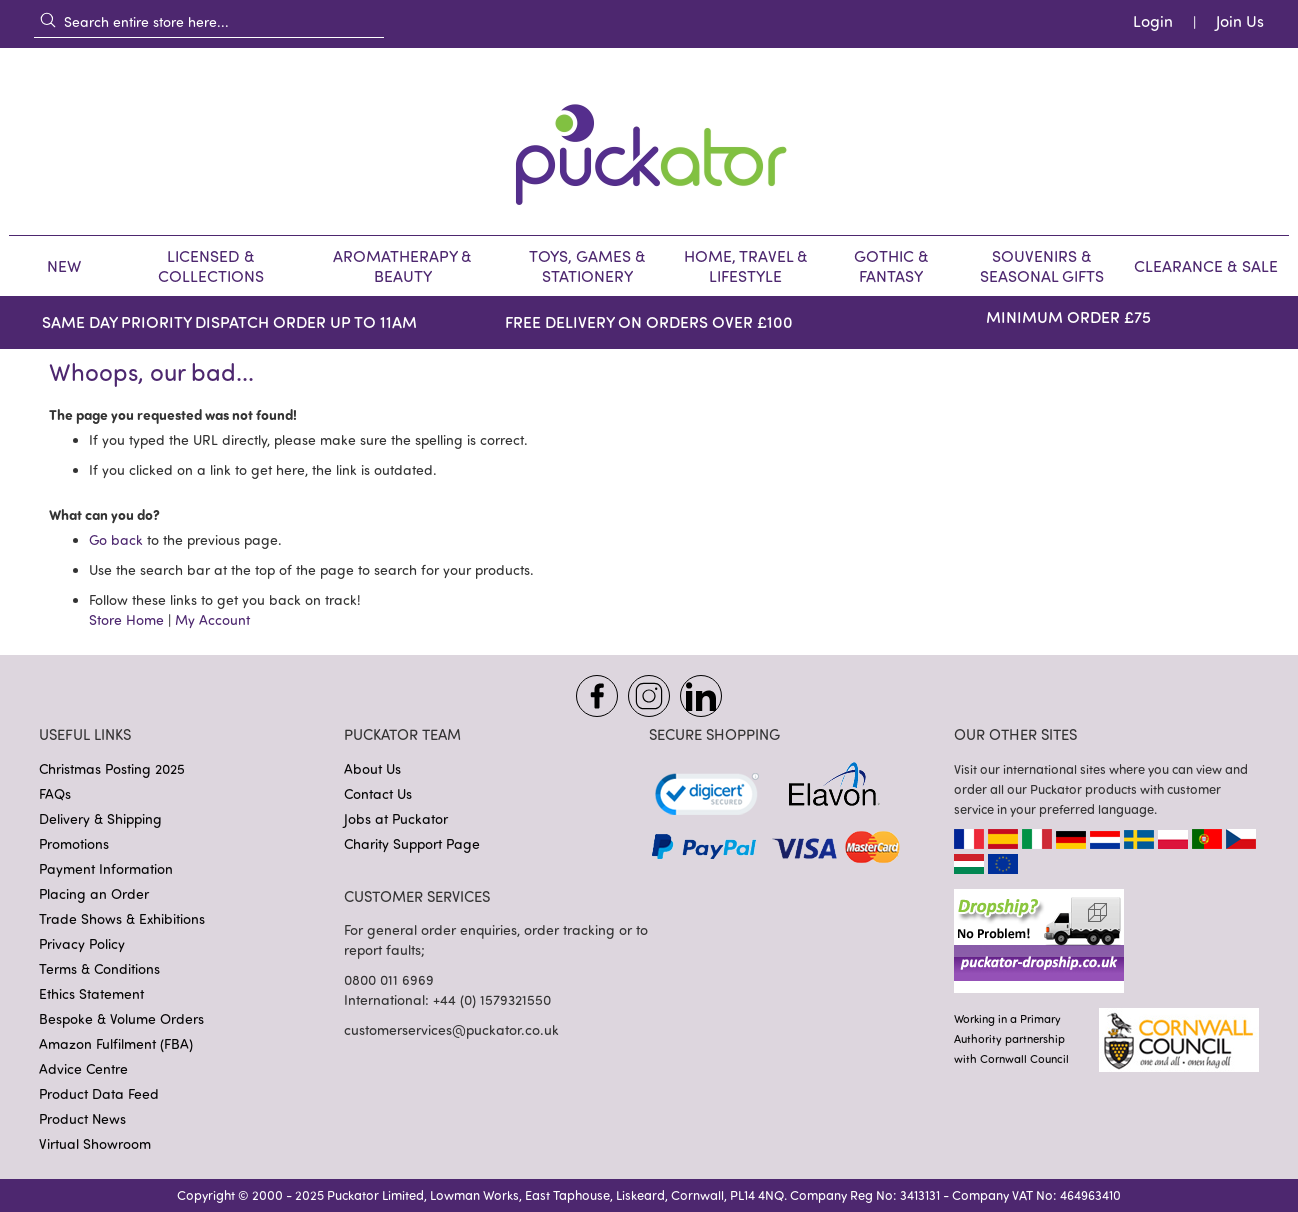 The height and width of the screenshot is (1212, 1298). Describe the element at coordinates (95, 1143) in the screenshot. I see `Virtual Showroom` at that location.